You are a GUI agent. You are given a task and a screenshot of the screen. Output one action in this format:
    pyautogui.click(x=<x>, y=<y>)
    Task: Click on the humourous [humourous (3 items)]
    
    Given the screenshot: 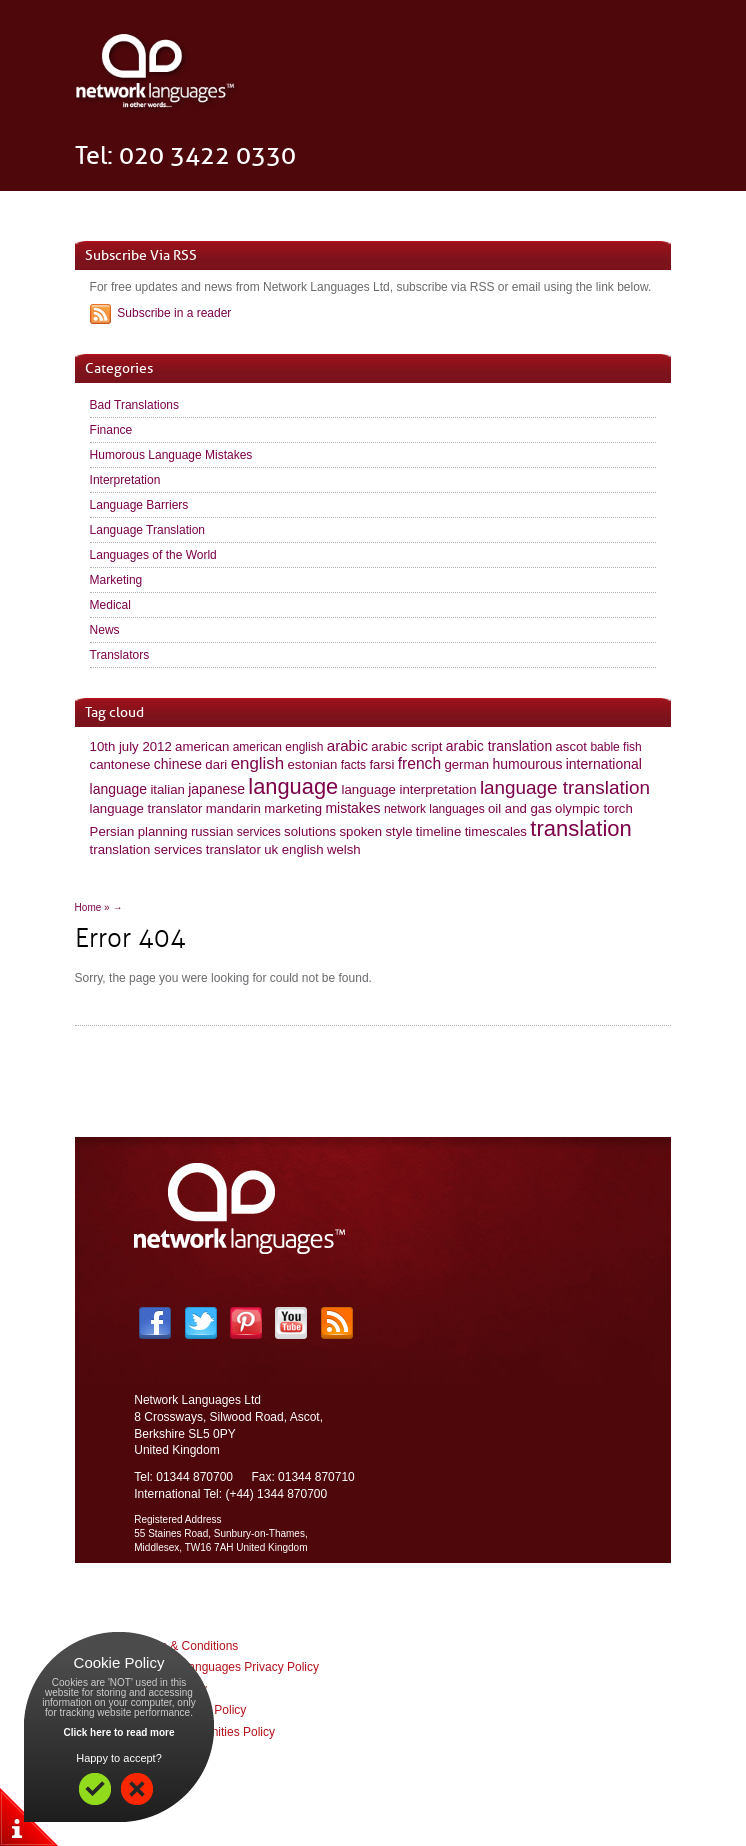 What is the action you would take?
    pyautogui.click(x=528, y=764)
    